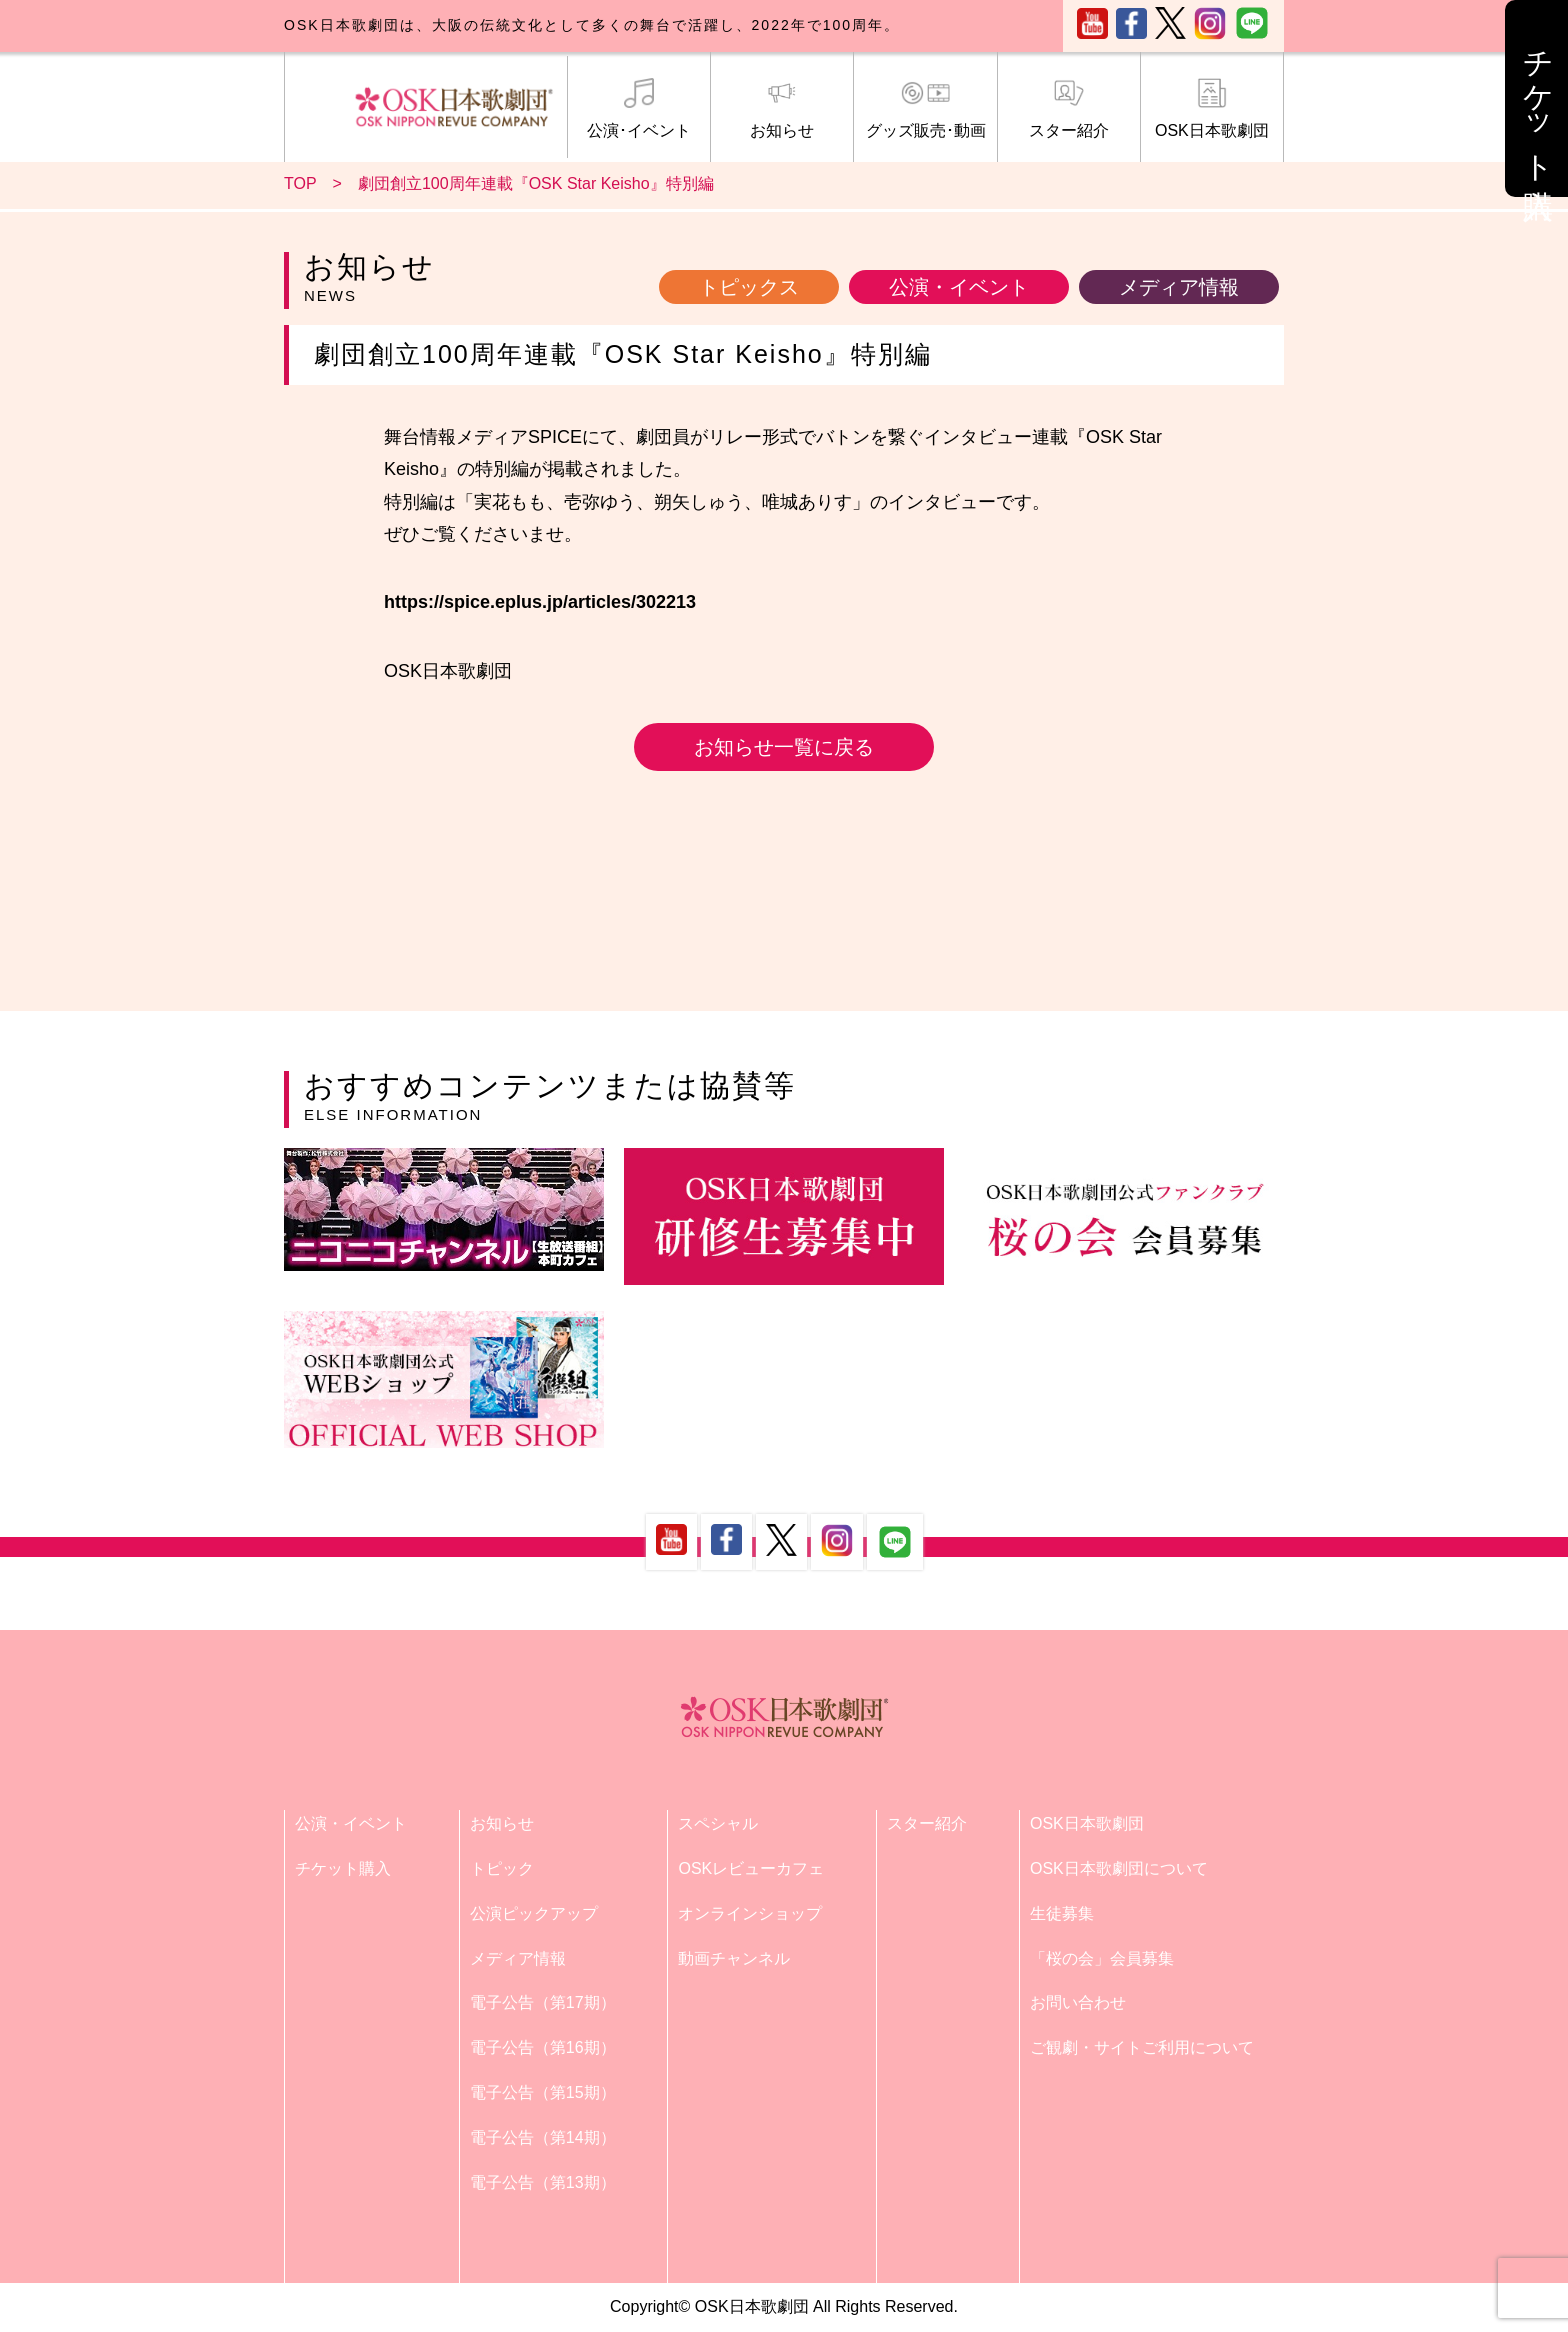 This screenshot has height=2332, width=1568. Describe the element at coordinates (543, 2047) in the screenshot. I see `電子公告（第16期）` at that location.